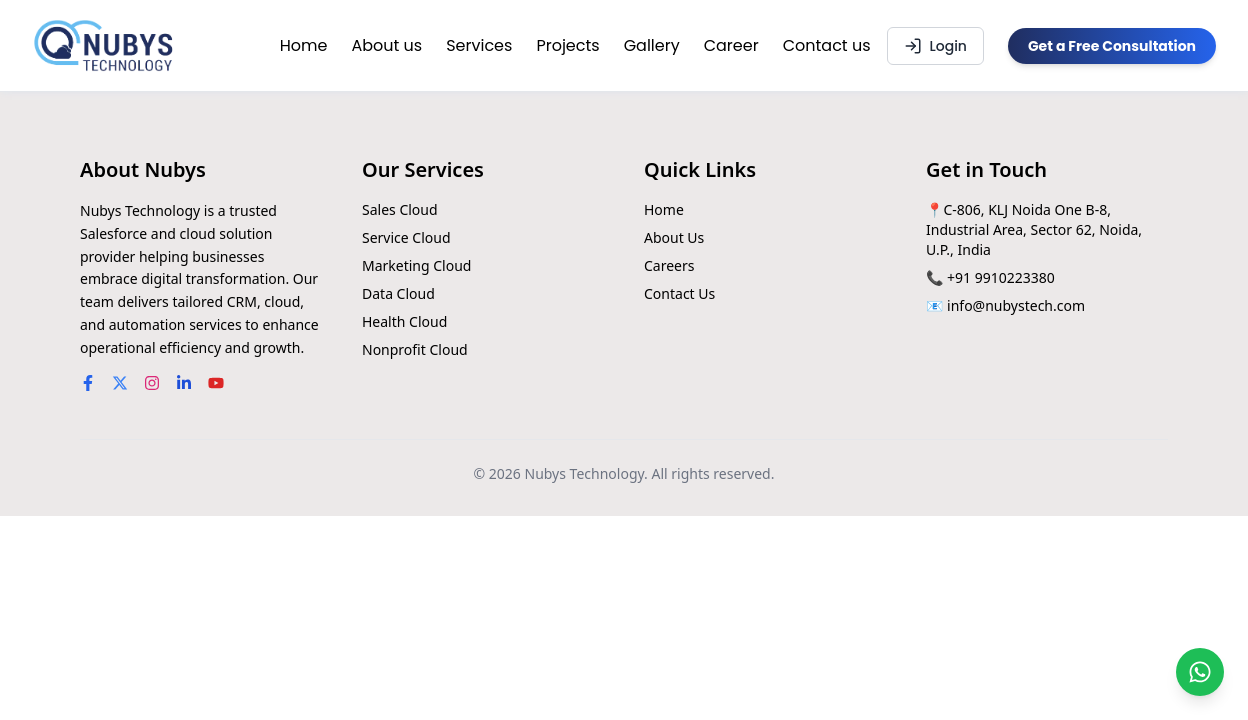  What do you see at coordinates (415, 349) in the screenshot?
I see `Nonprofit Cloud` at bounding box center [415, 349].